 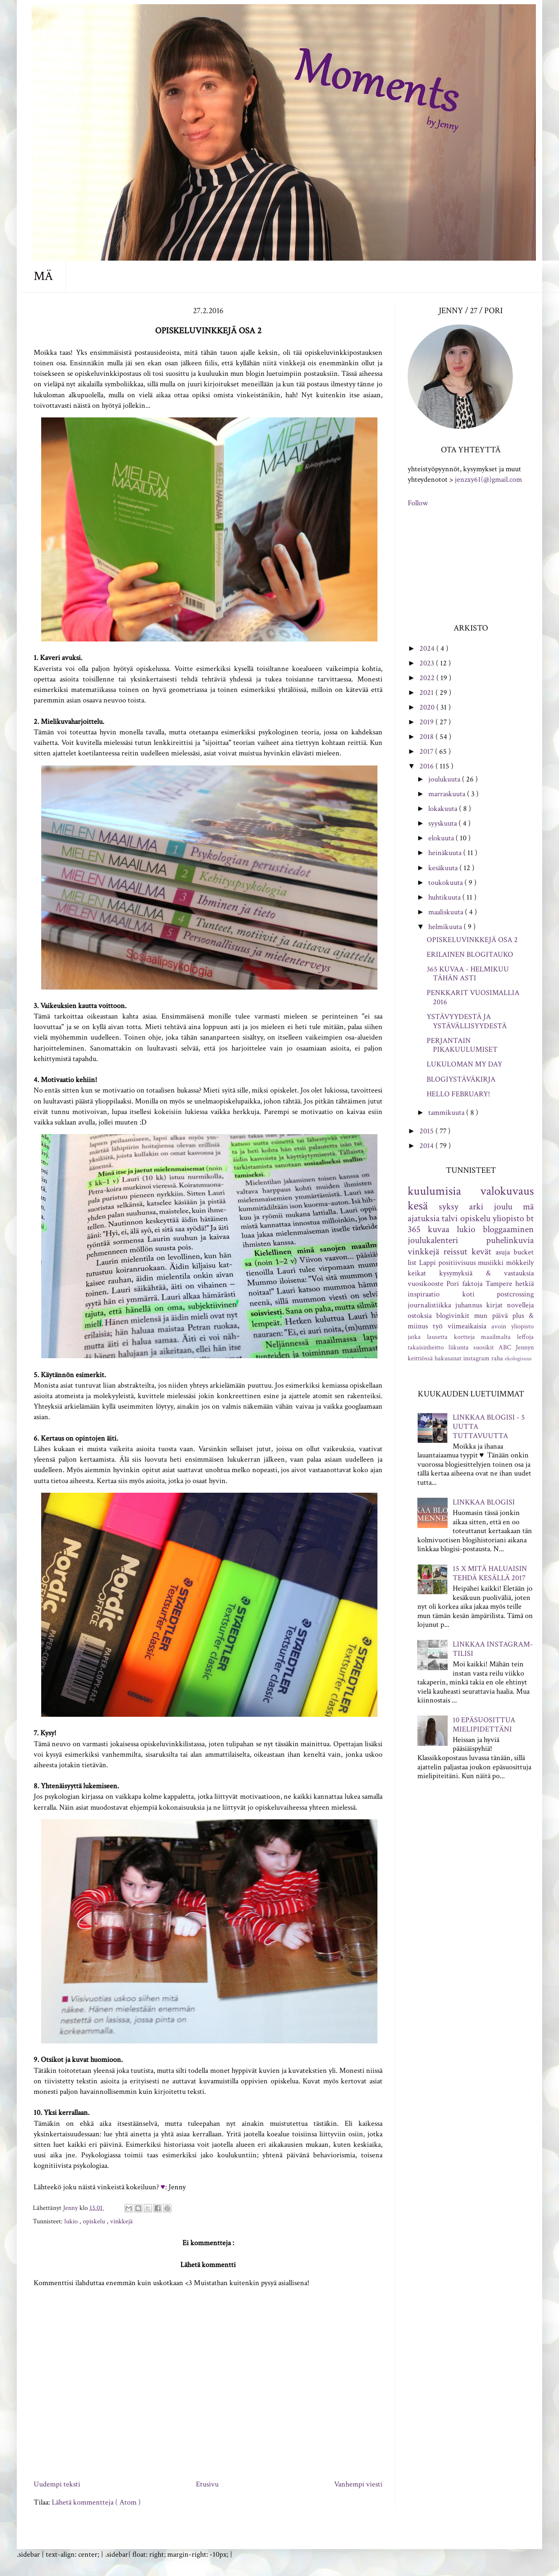 I want to click on 2022, so click(x=427, y=678).